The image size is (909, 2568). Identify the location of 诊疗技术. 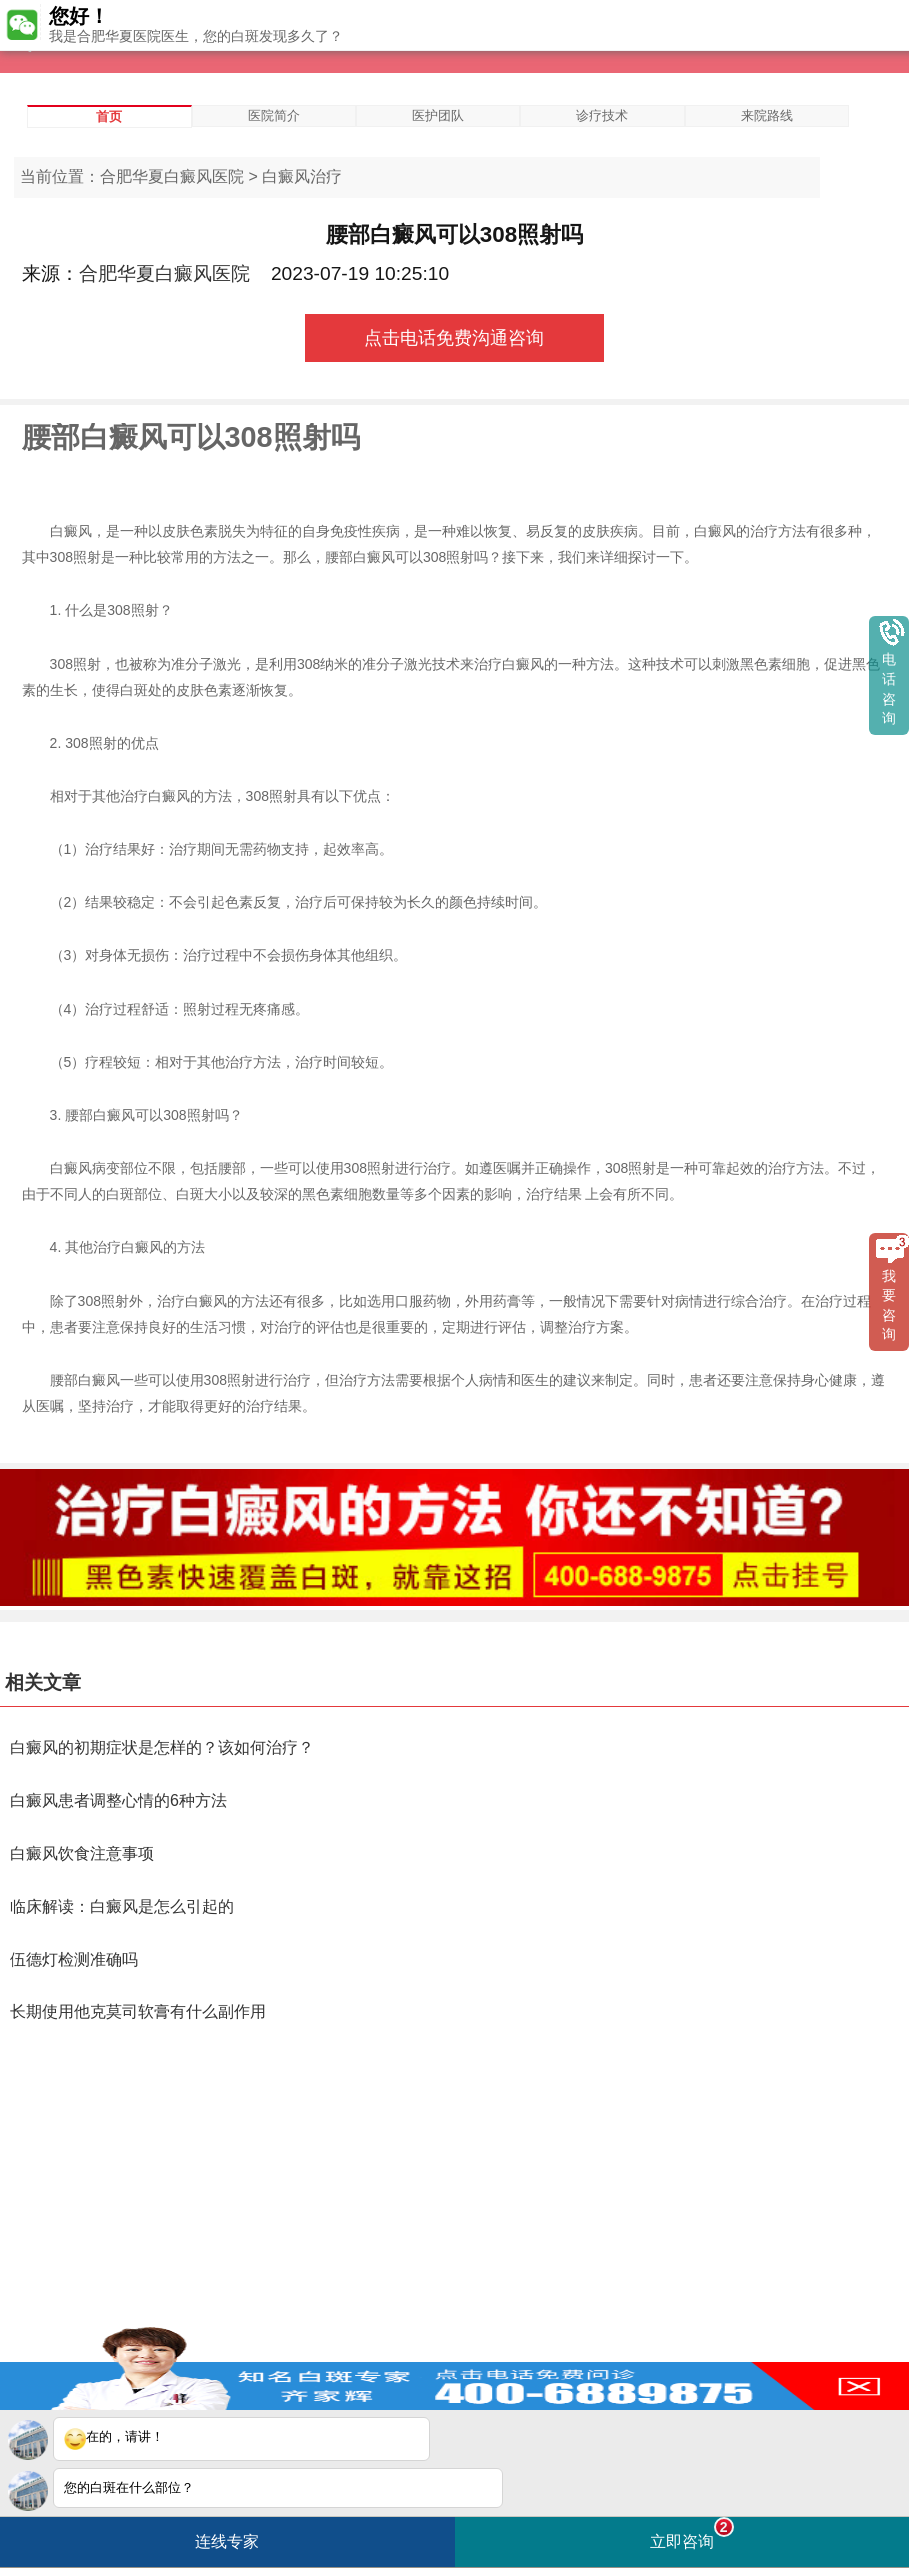
(602, 115).